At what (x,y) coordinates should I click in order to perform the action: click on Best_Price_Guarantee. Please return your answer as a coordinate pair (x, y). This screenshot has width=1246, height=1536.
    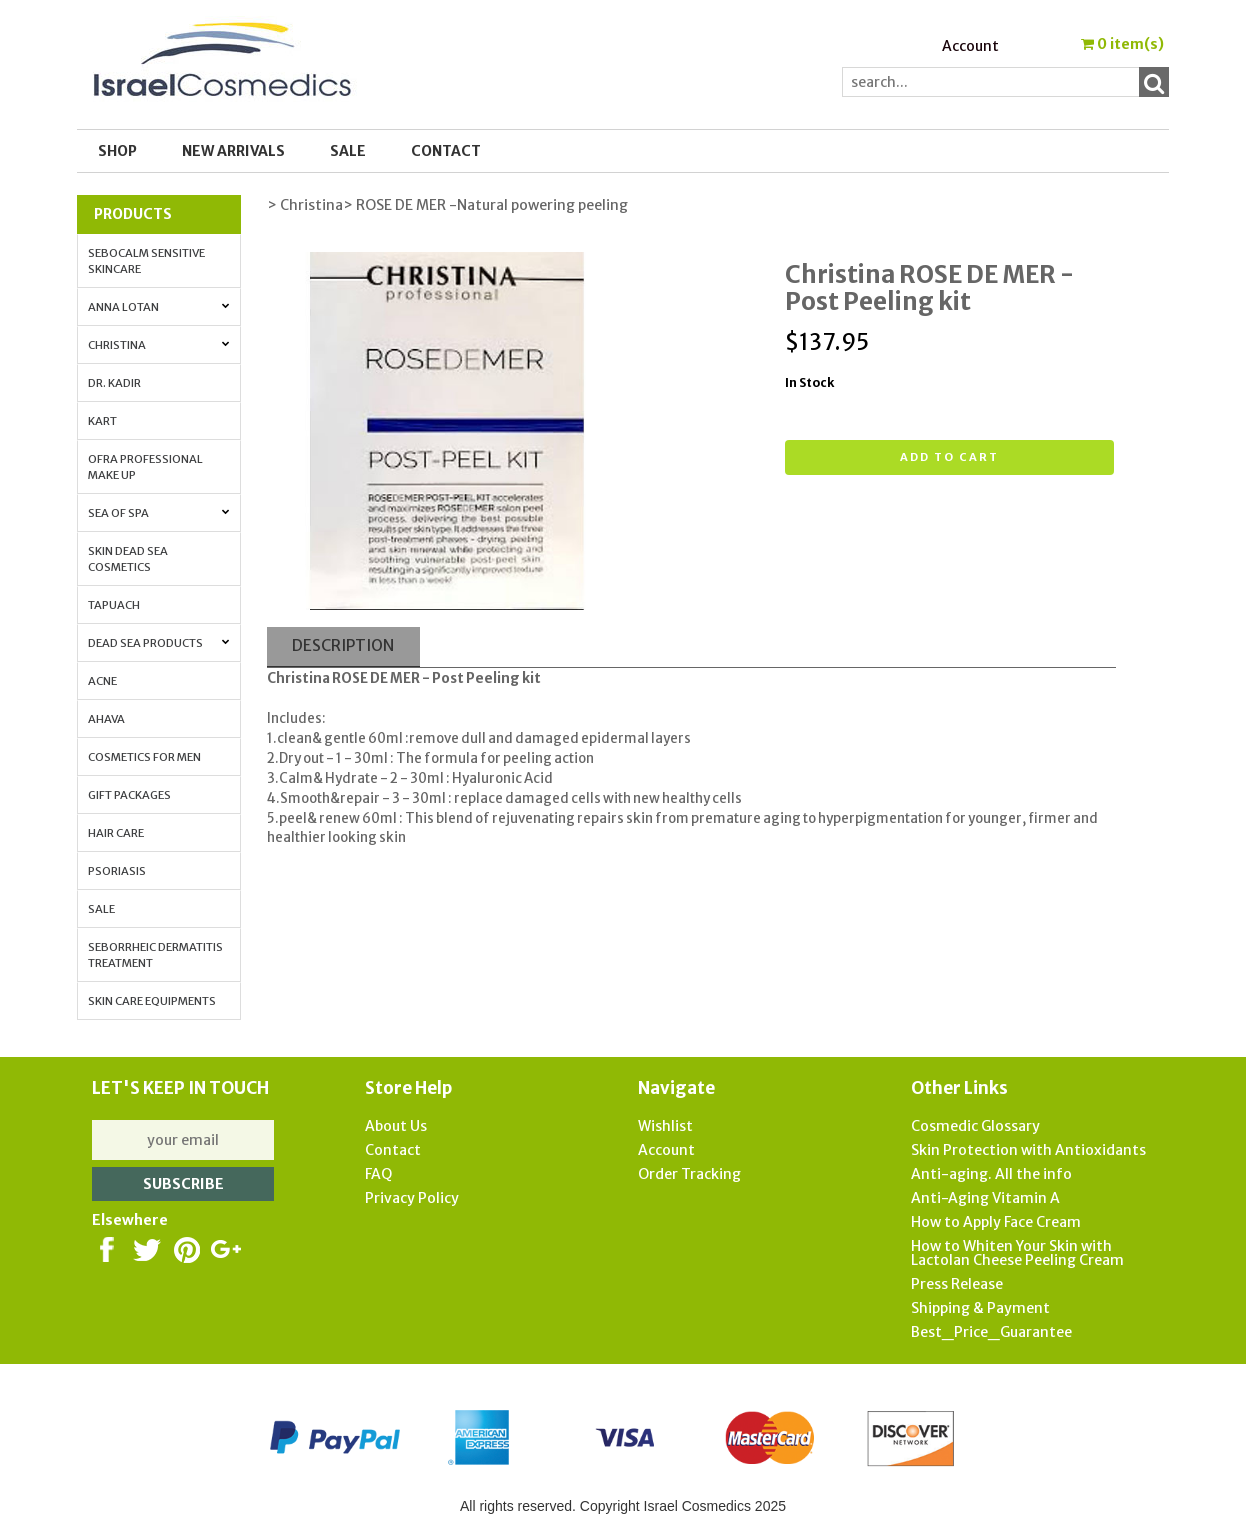
    Looking at the image, I should click on (991, 1332).